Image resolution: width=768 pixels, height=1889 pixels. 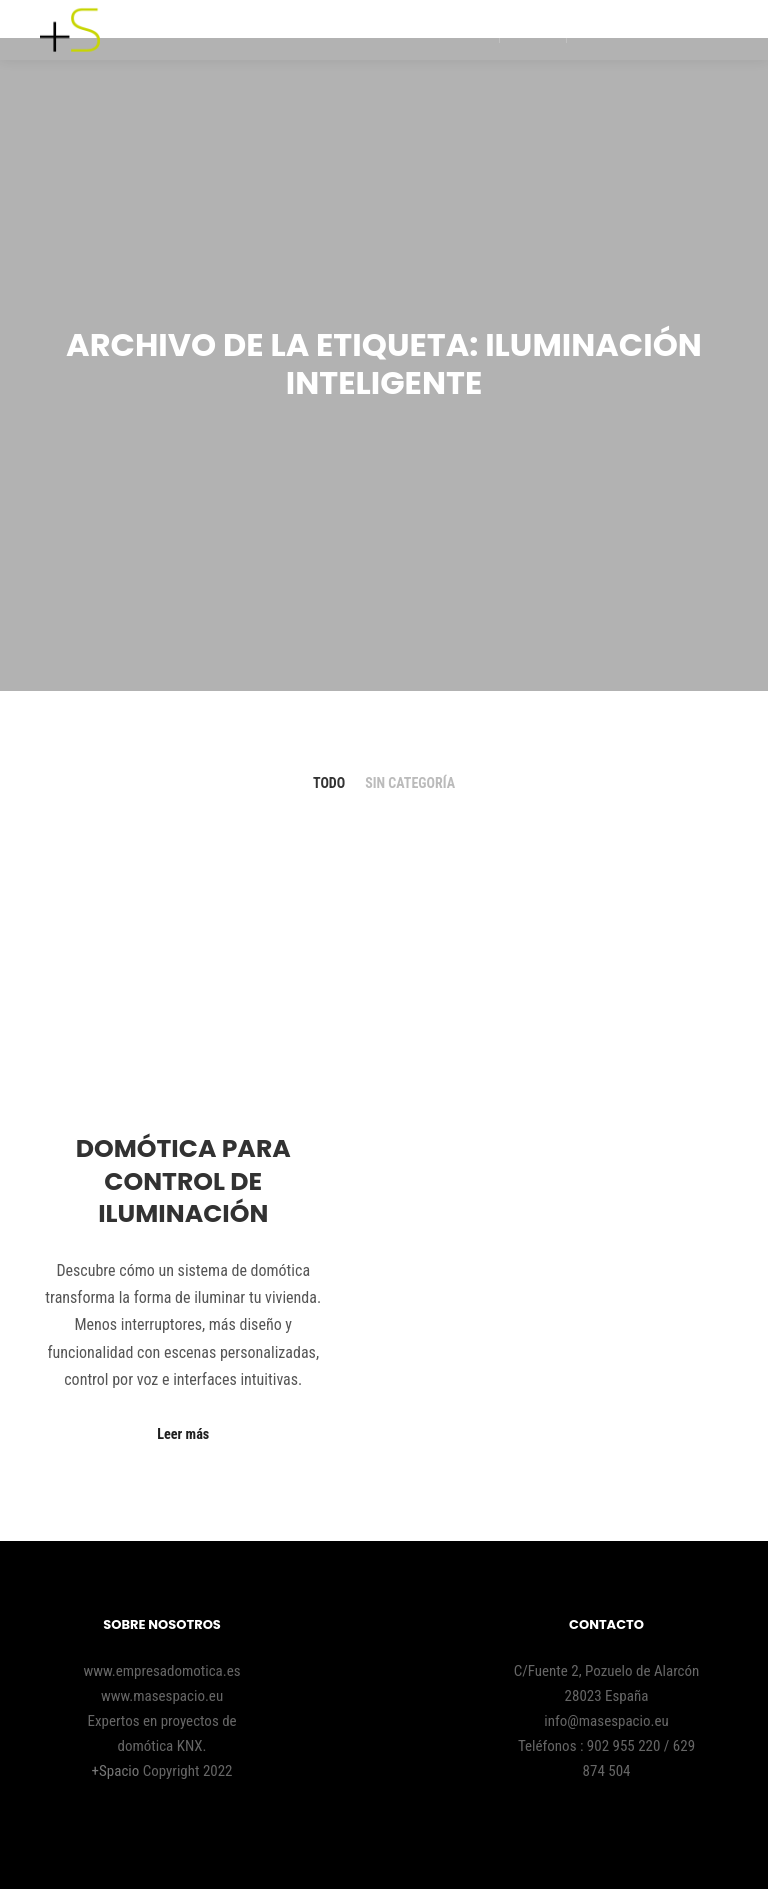 What do you see at coordinates (183, 1181) in the screenshot?
I see `Domótica para control de iluminación` at bounding box center [183, 1181].